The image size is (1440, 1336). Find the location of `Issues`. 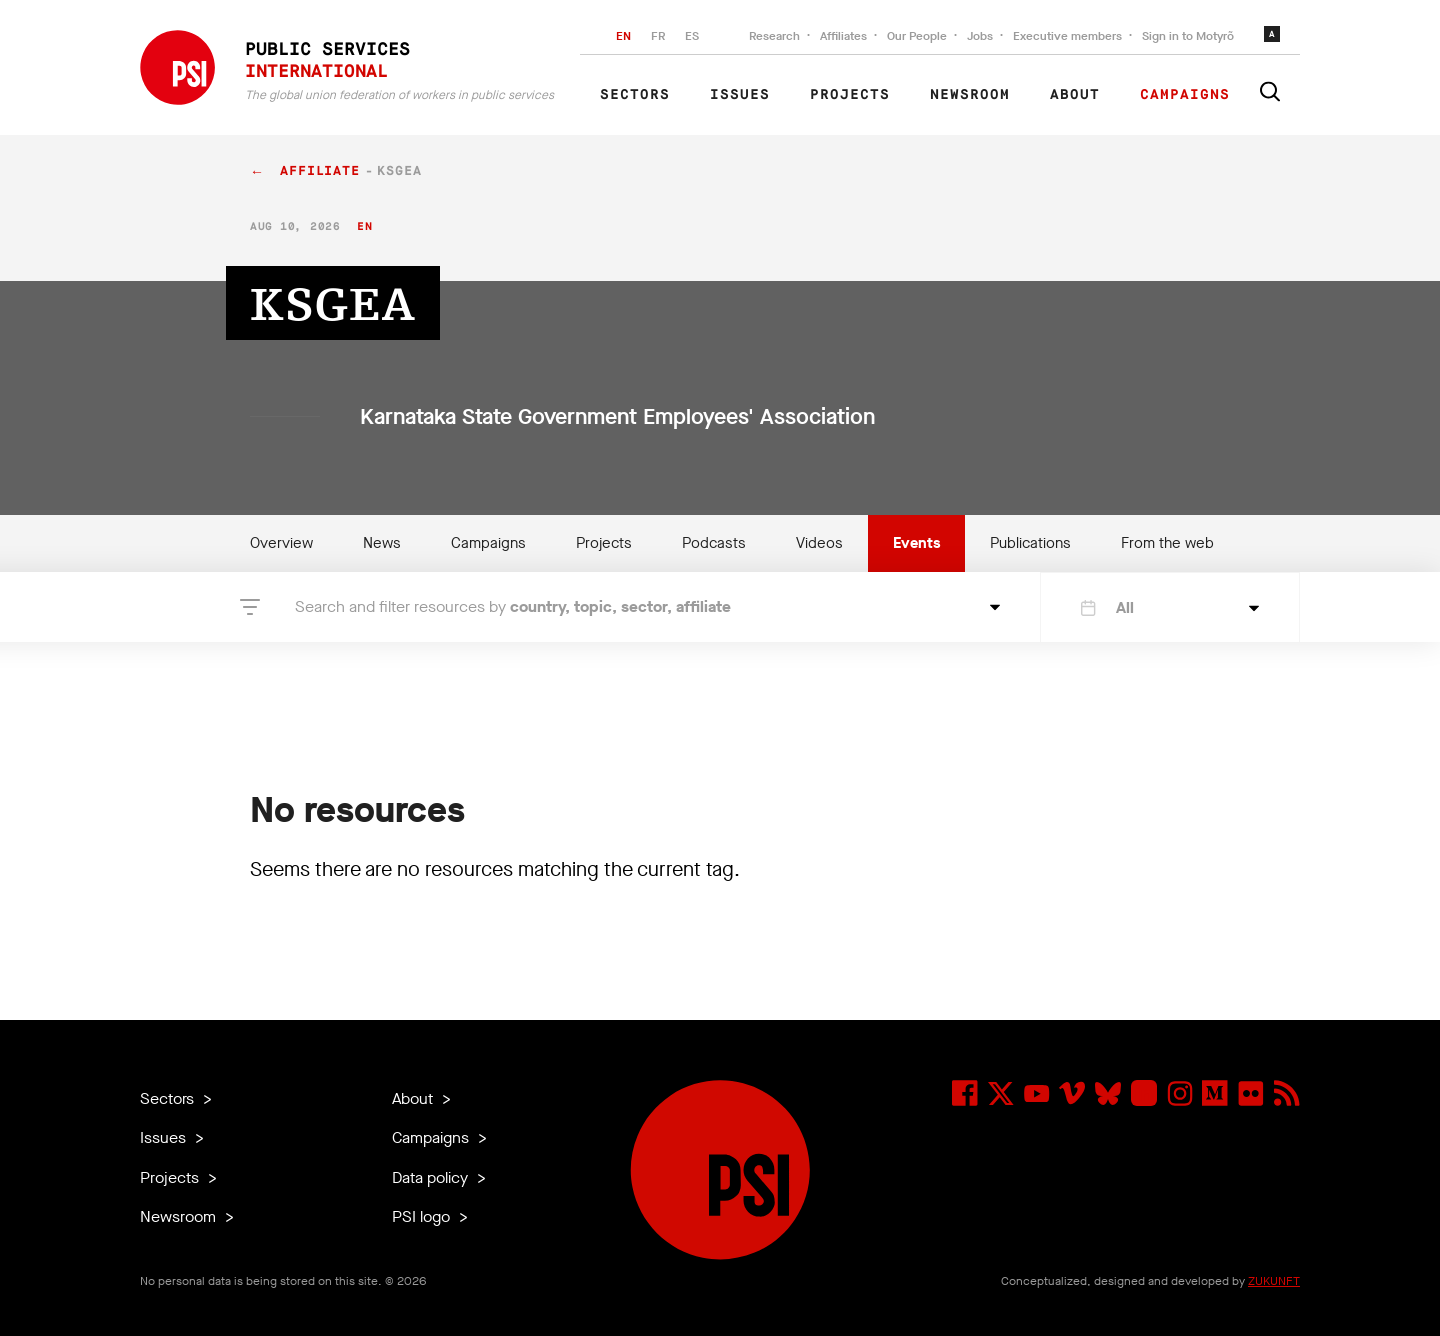

Issues is located at coordinates (740, 95).